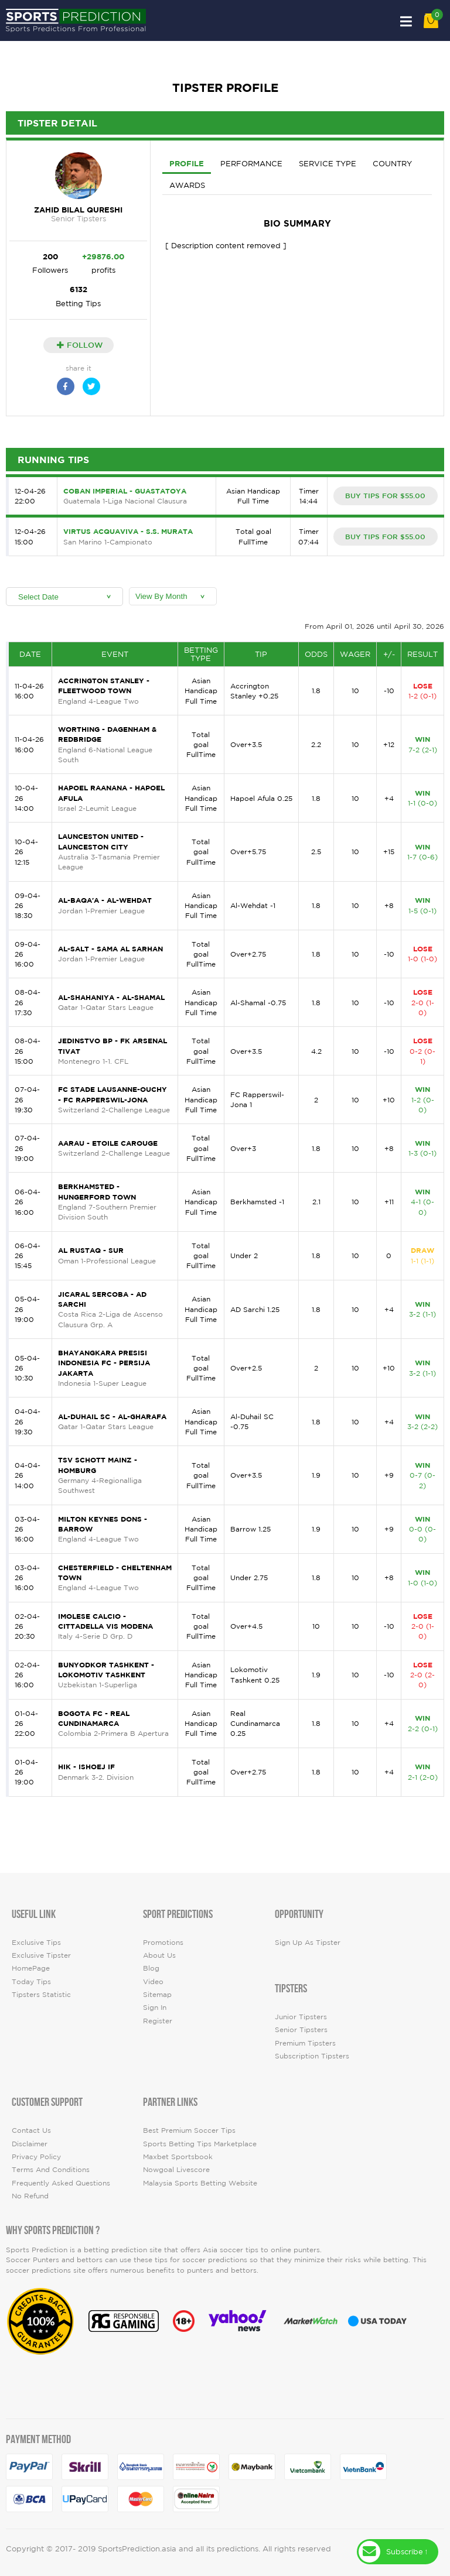 Image resolution: width=450 pixels, height=2576 pixels. What do you see at coordinates (41, 1994) in the screenshot?
I see `tipsters statistic` at bounding box center [41, 1994].